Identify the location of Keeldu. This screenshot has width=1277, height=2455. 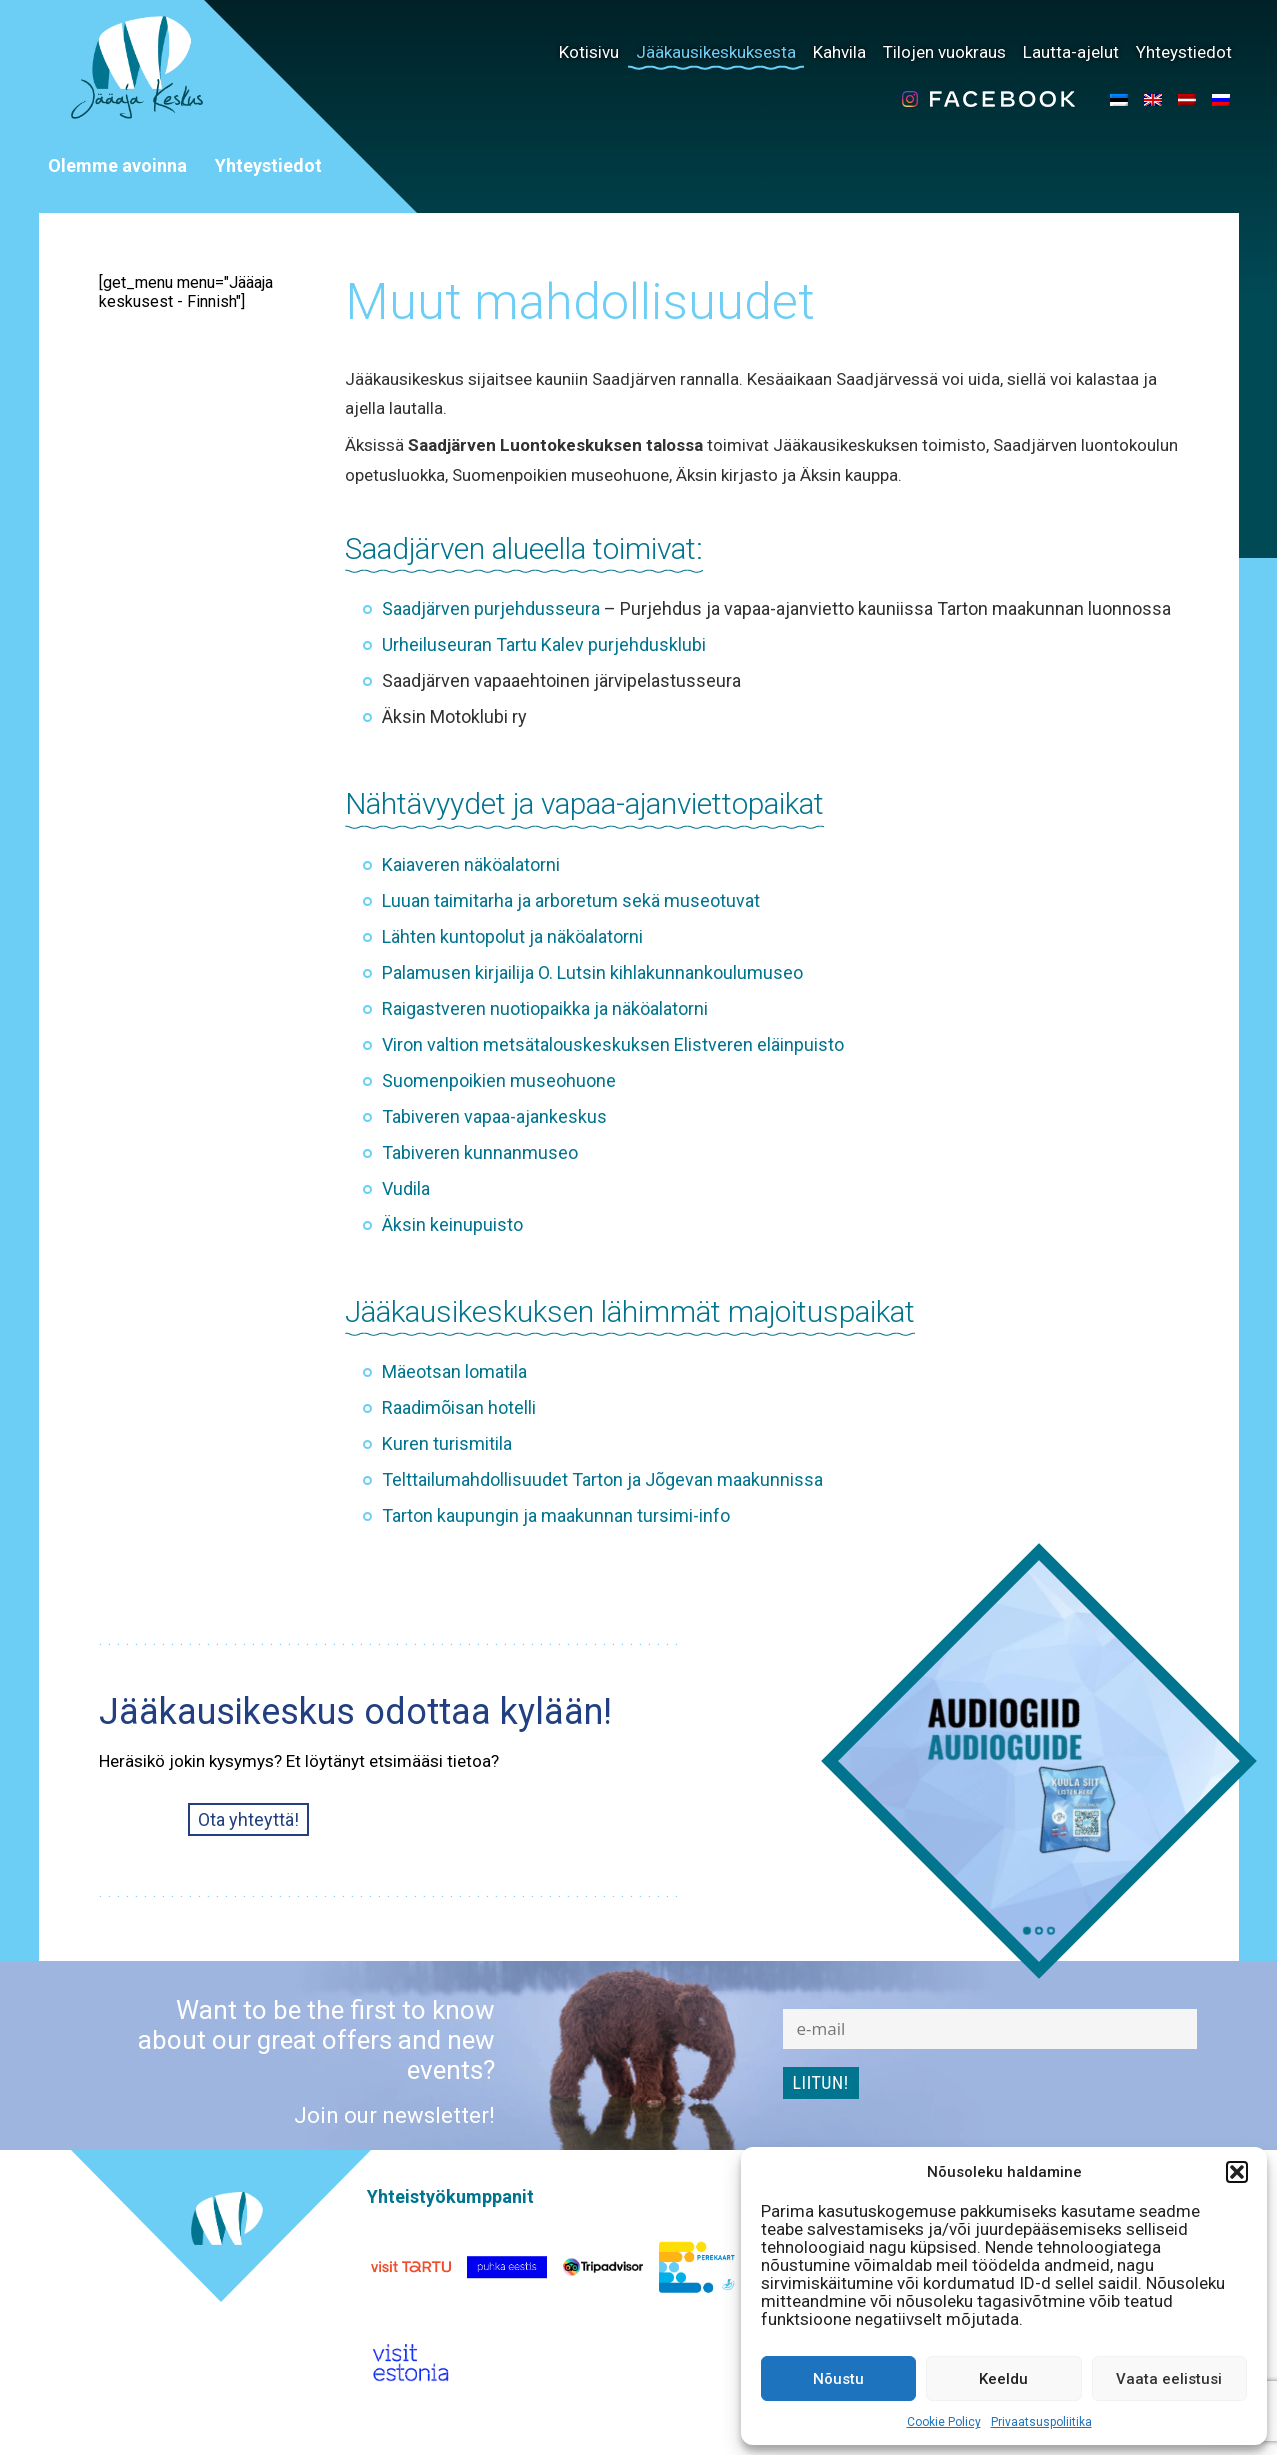
(1003, 2379).